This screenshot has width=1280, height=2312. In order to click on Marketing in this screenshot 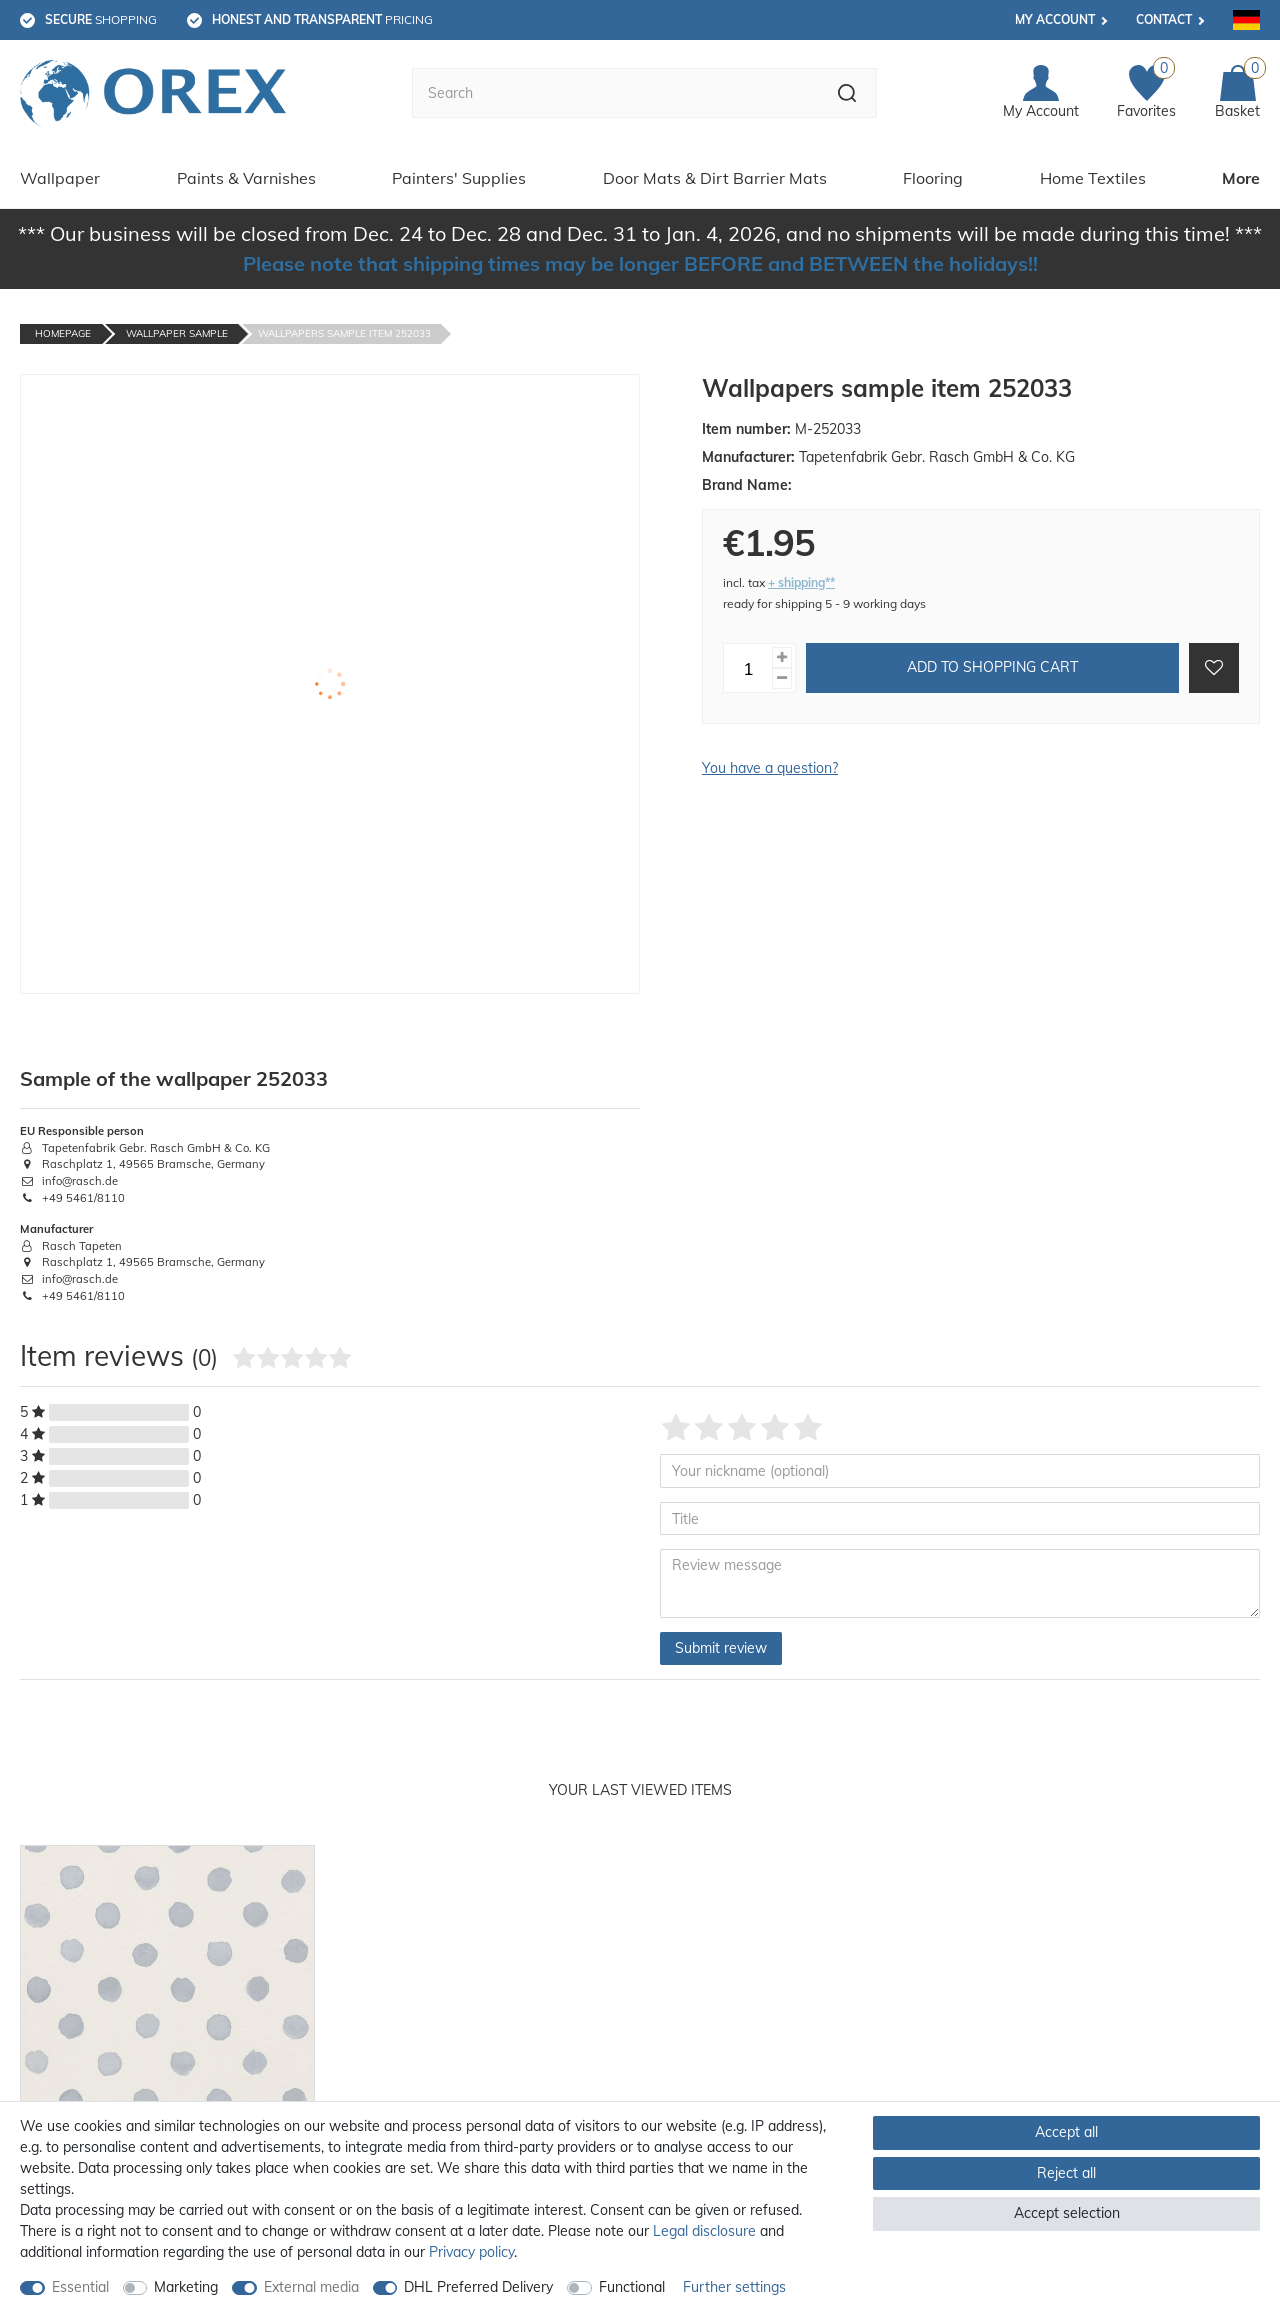, I will do `click(186, 2287)`.